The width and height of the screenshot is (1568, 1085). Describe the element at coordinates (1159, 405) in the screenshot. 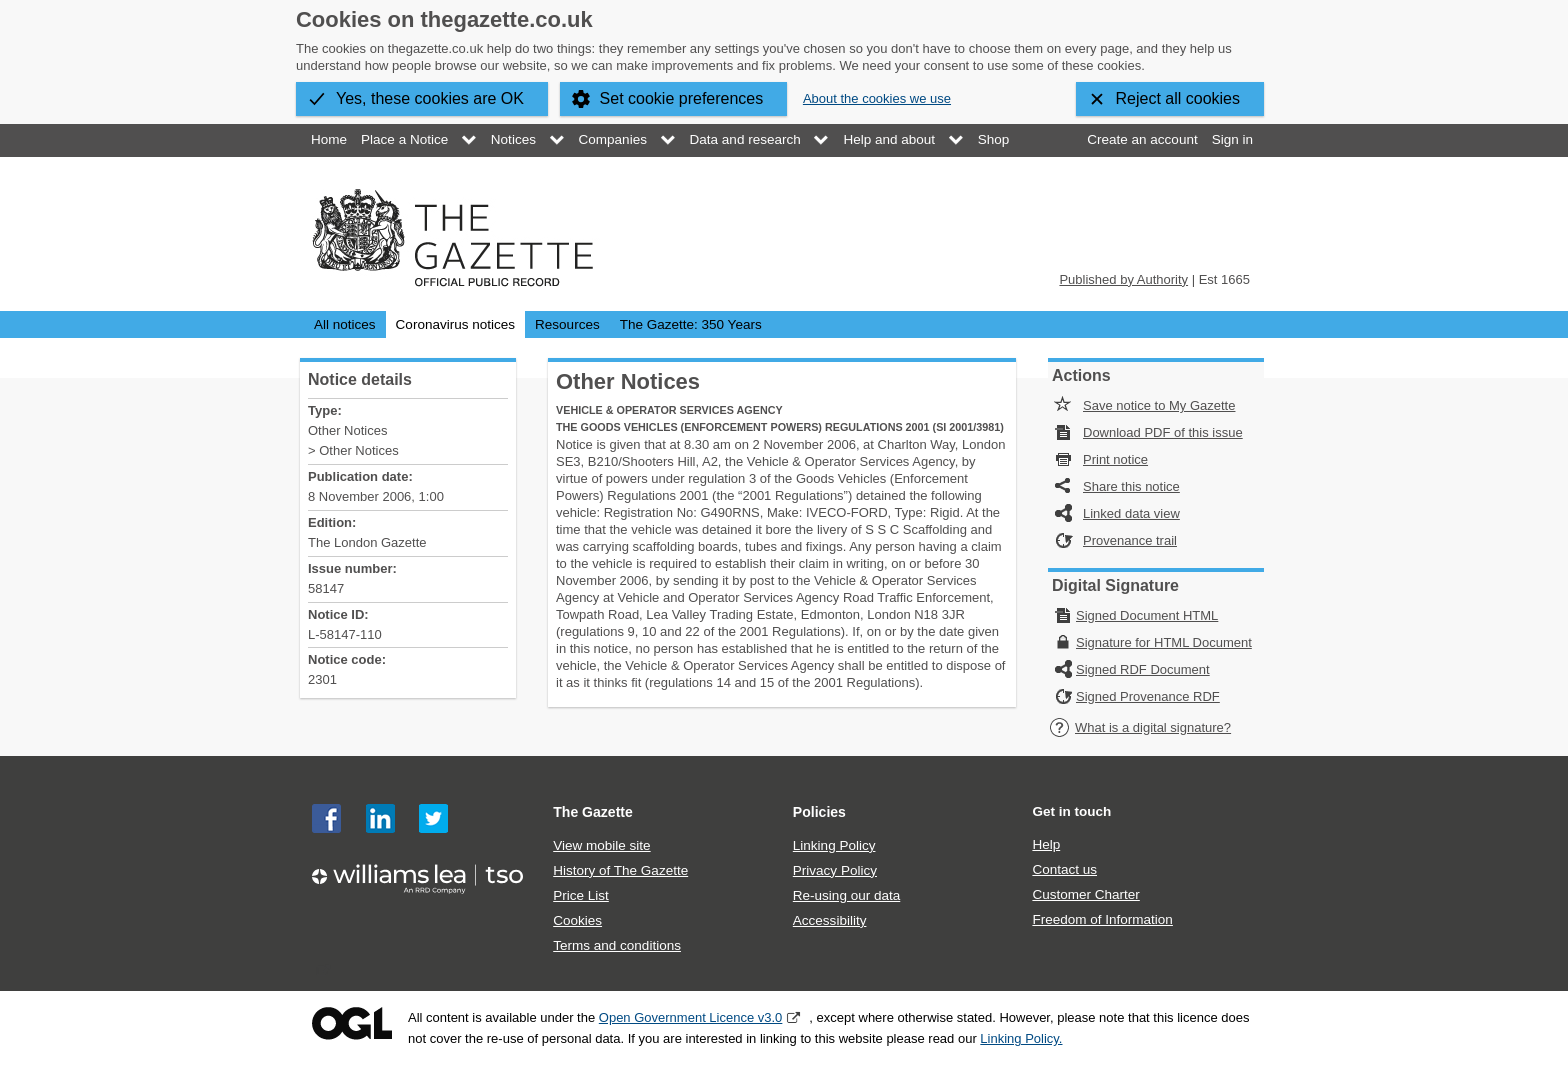

I see `Save notice to My Gazette` at that location.